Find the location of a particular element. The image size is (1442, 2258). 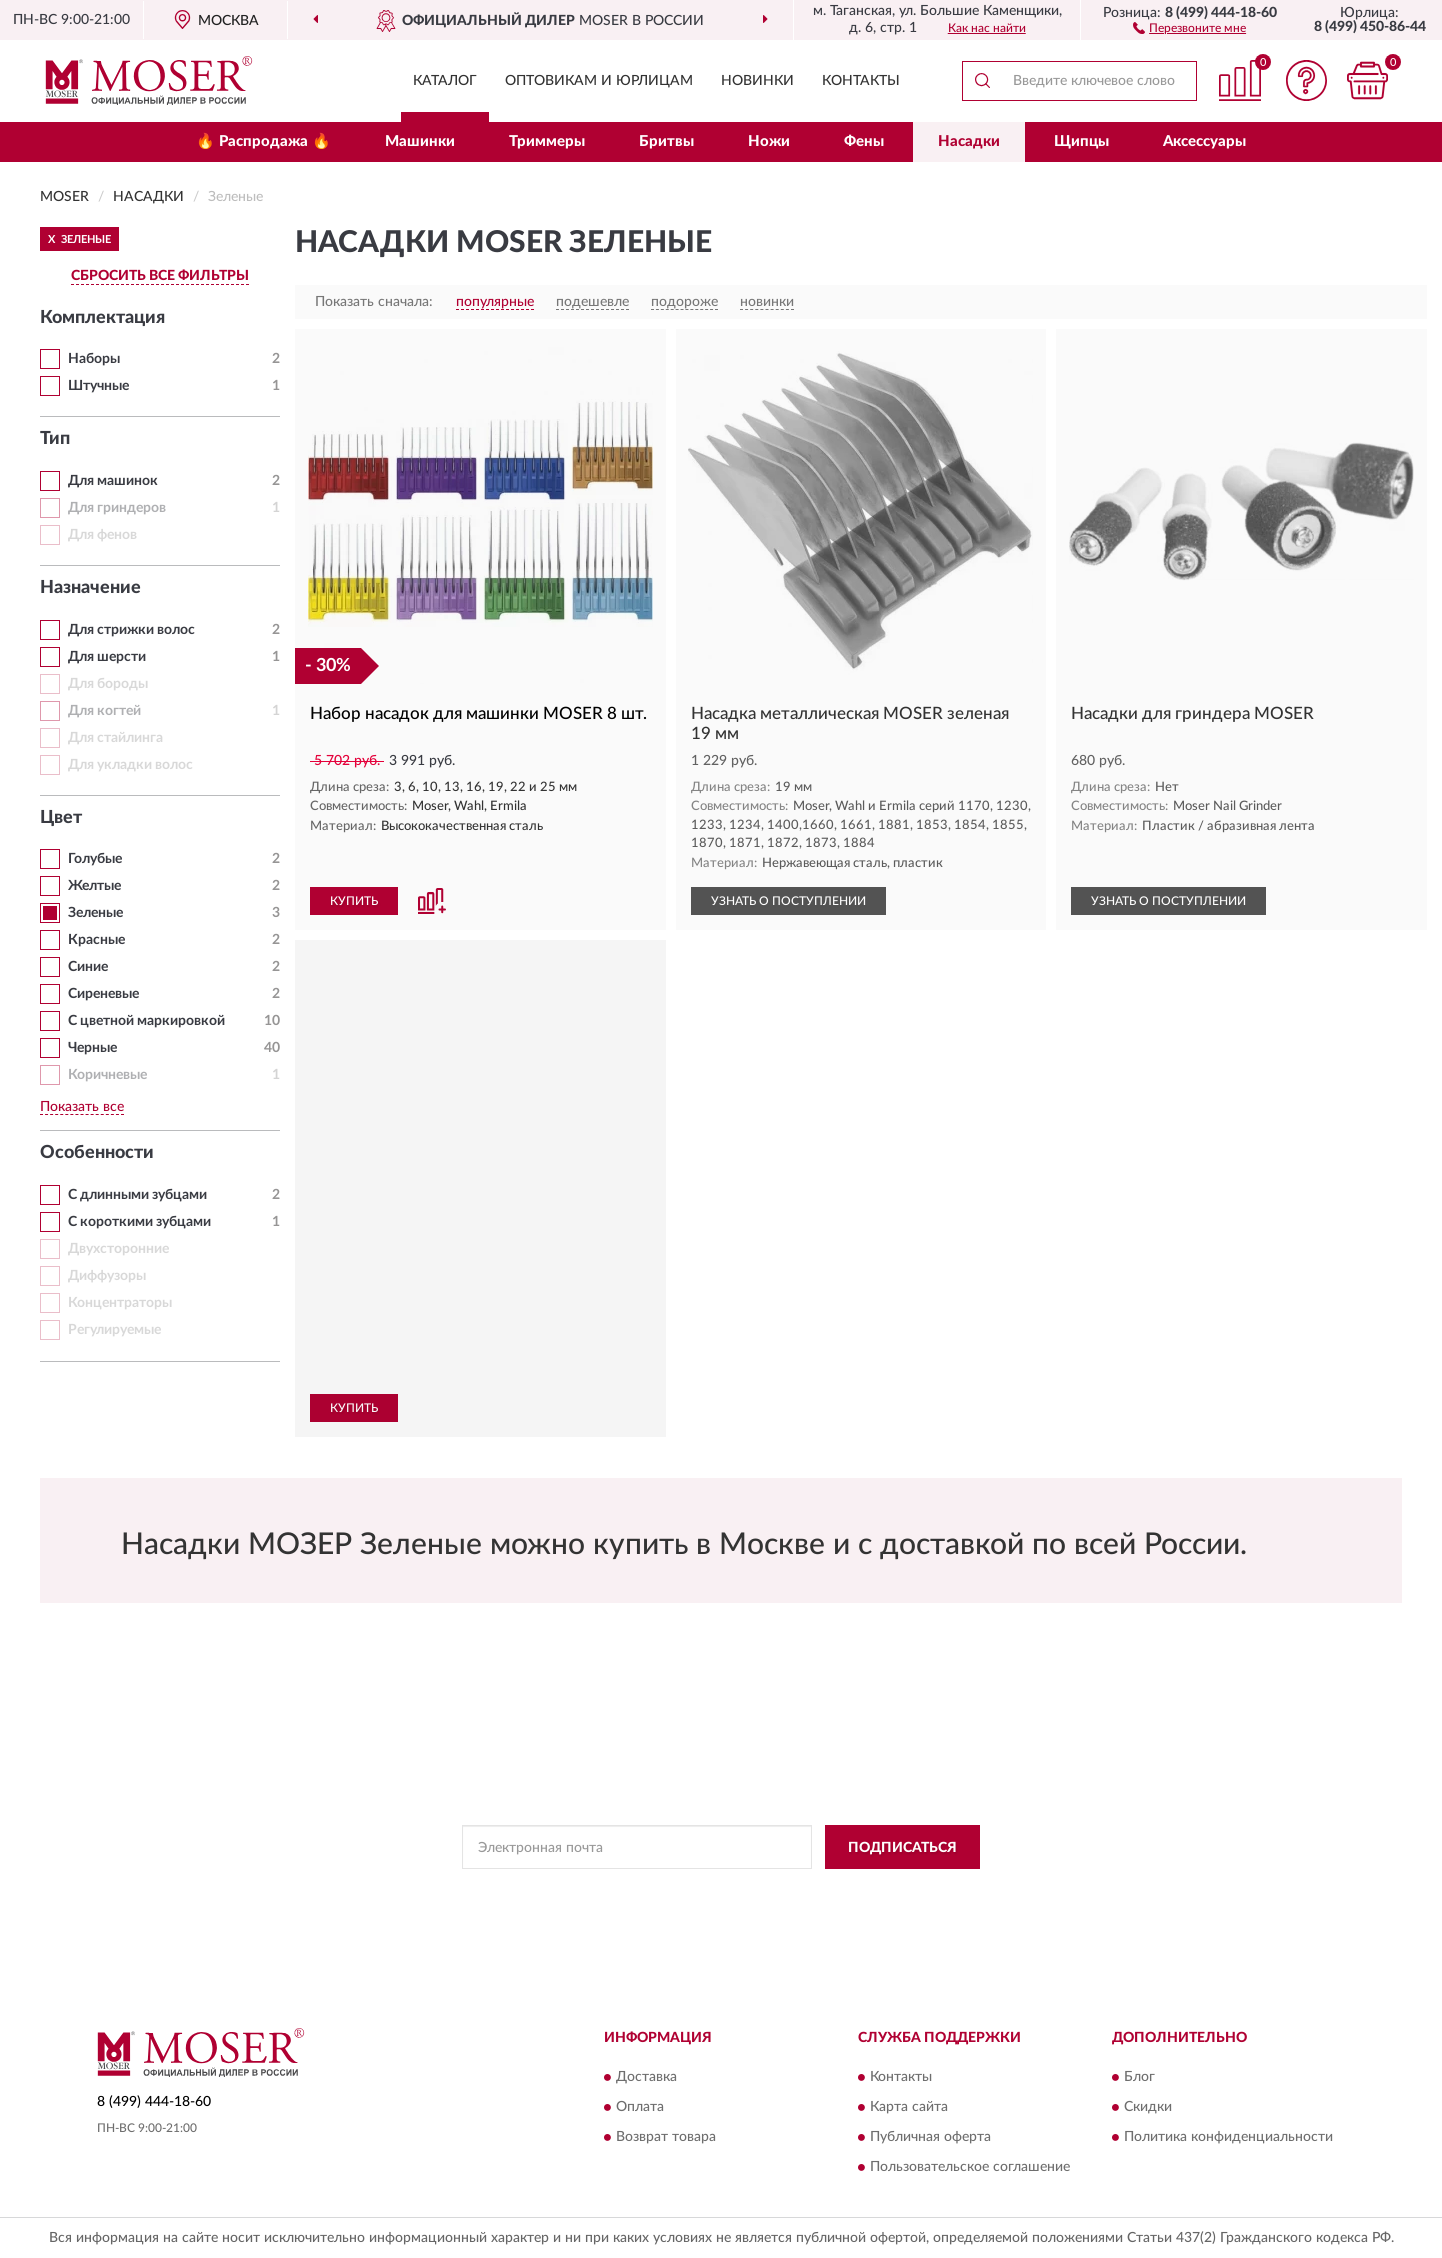

Наборы is located at coordinates (94, 359).